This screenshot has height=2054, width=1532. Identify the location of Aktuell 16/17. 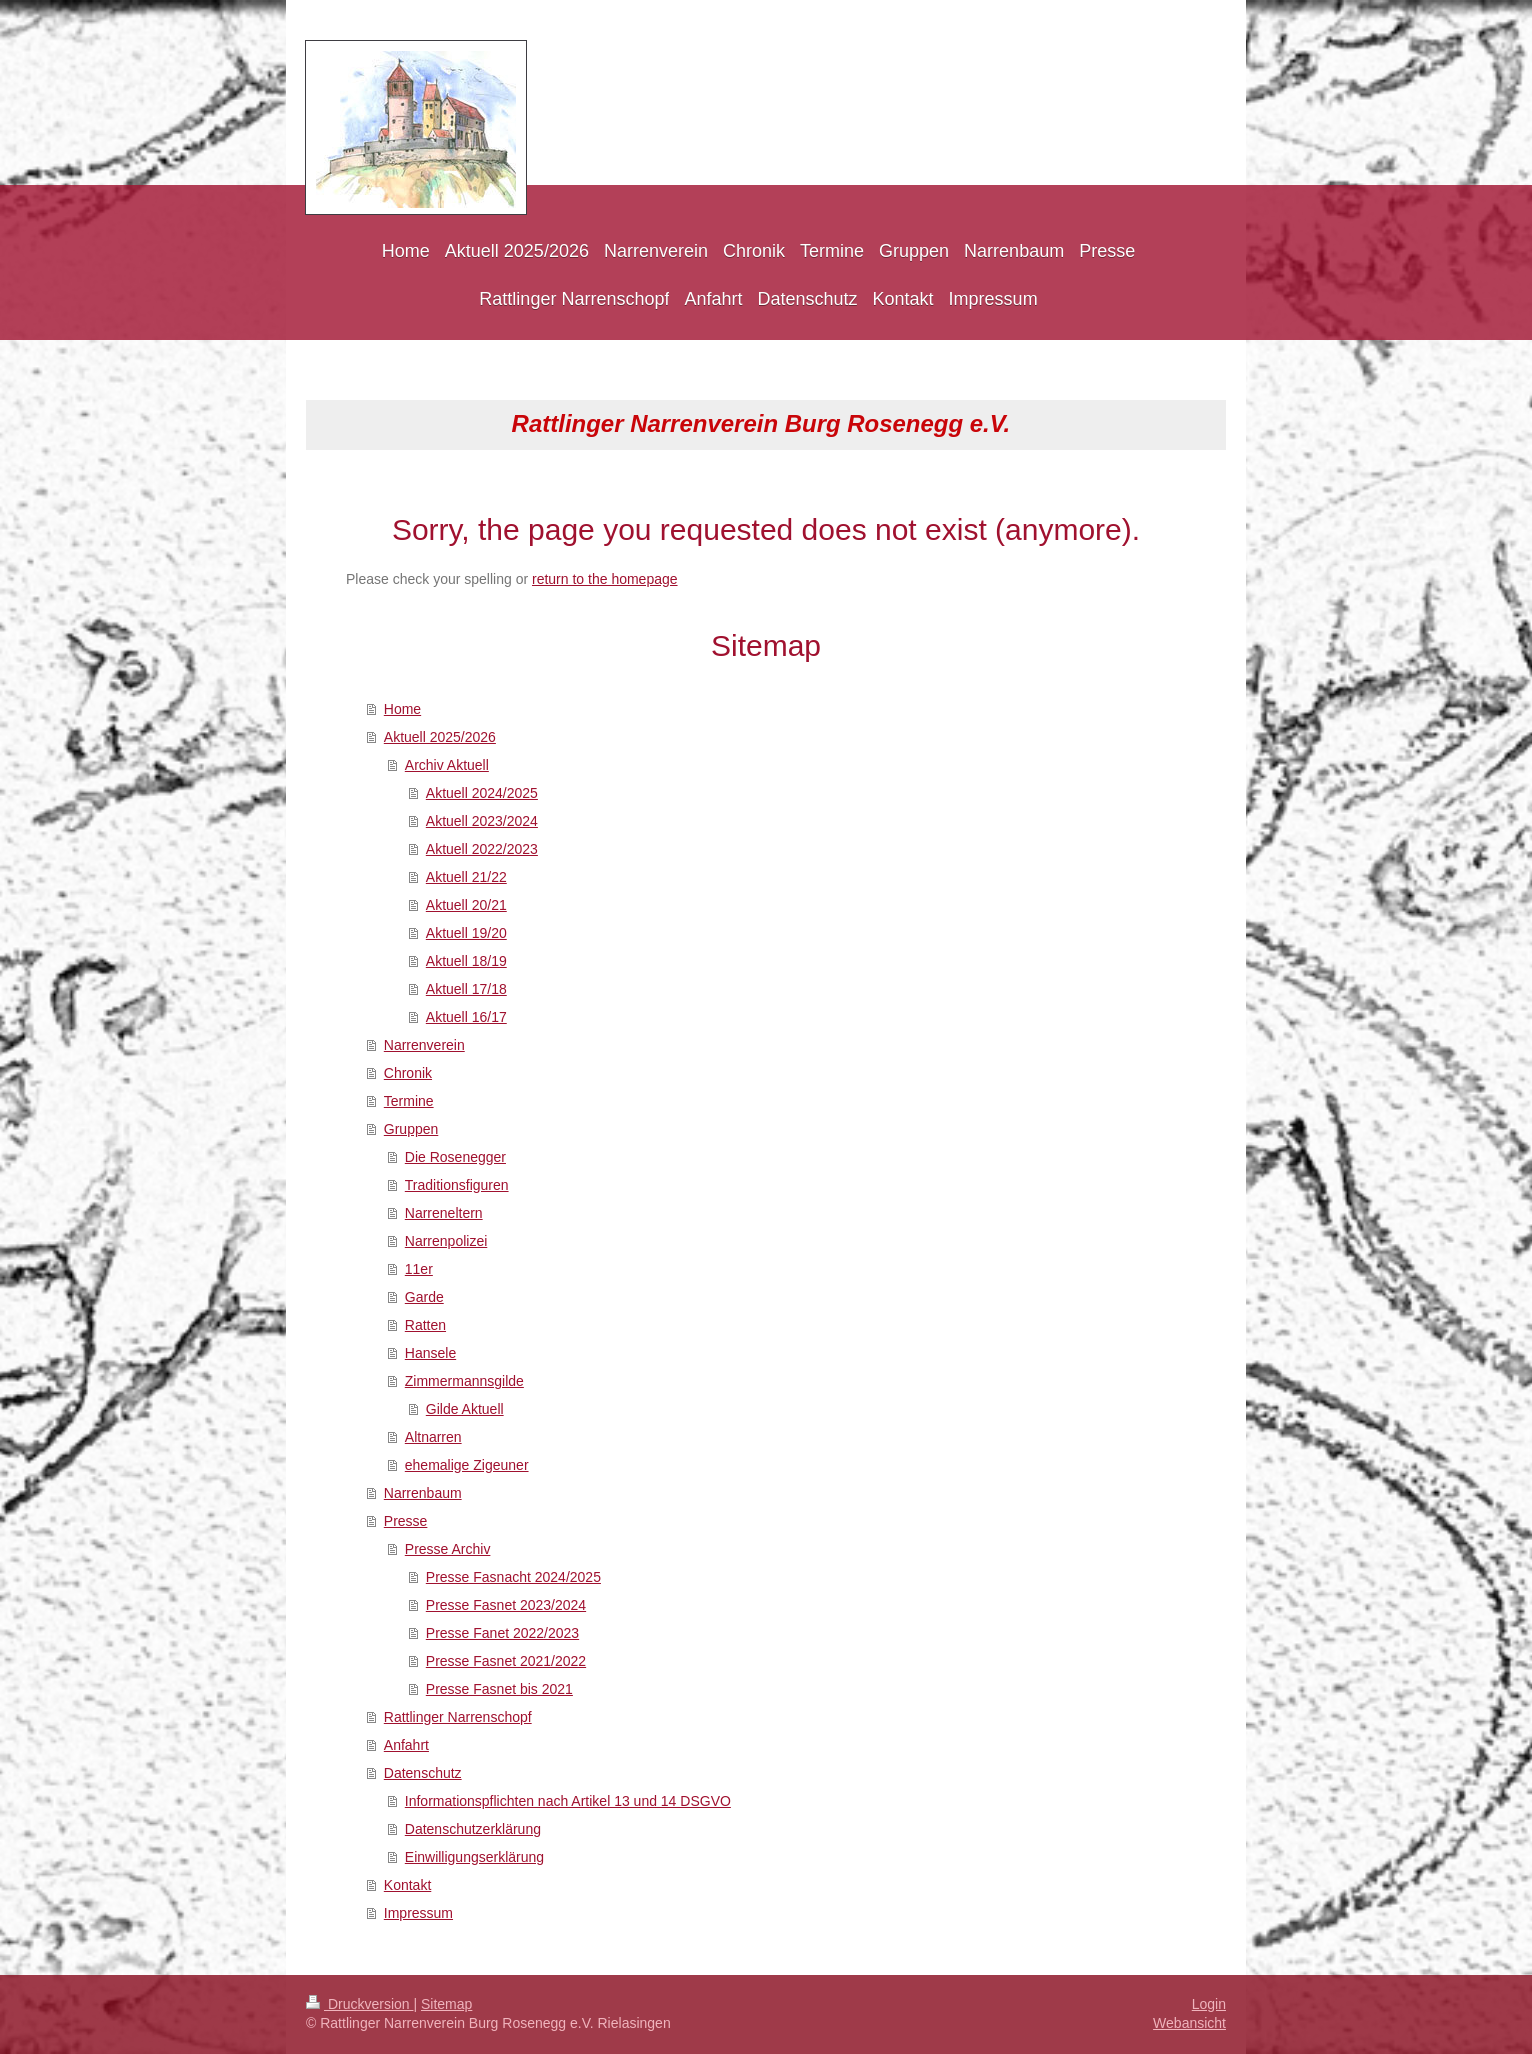
(466, 1017).